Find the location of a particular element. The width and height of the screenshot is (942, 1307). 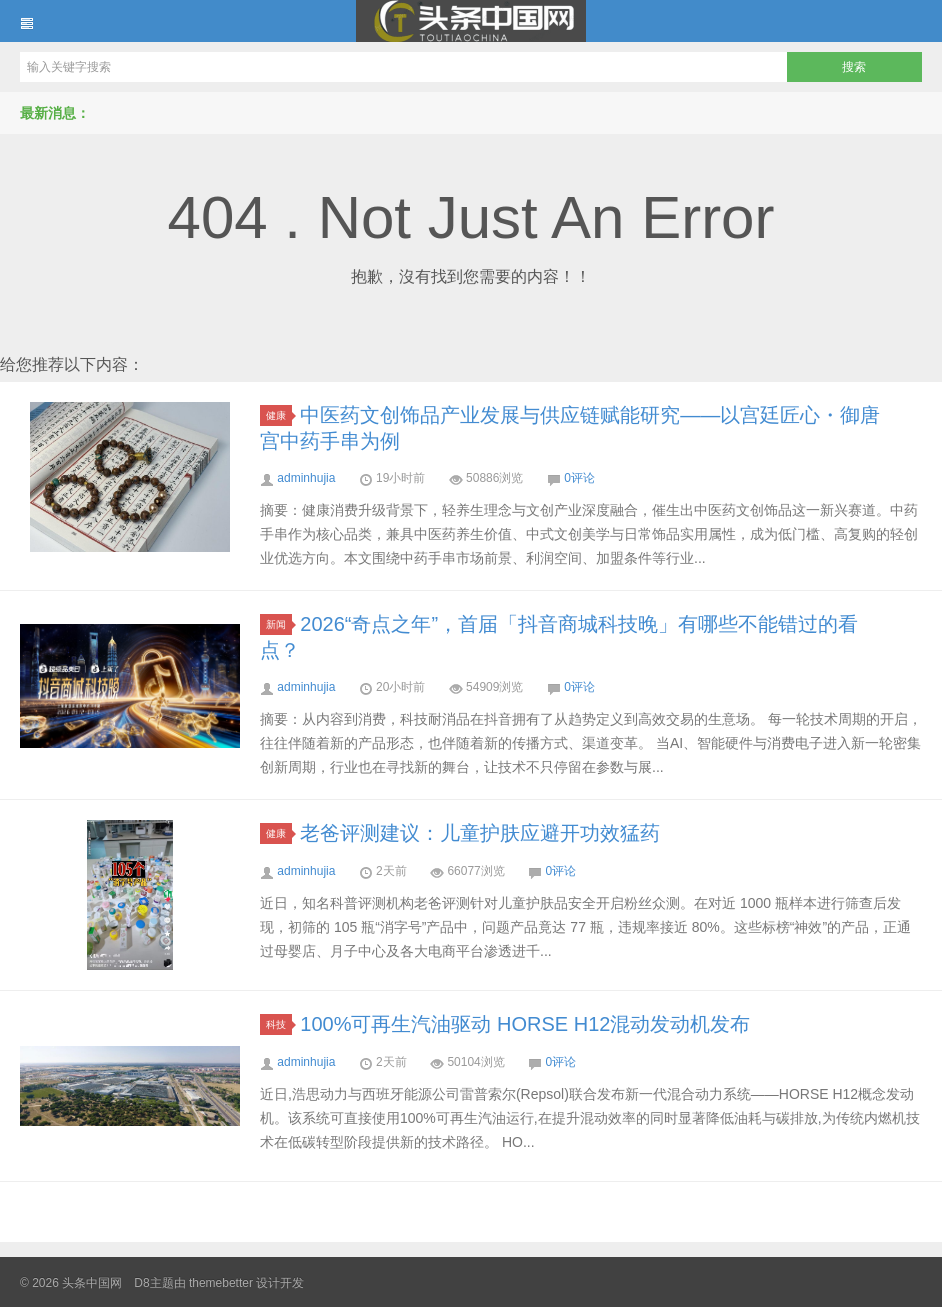

100%可再生汽油驱动 HORSE H12混动发动机发布 is located at coordinates (525, 1024).